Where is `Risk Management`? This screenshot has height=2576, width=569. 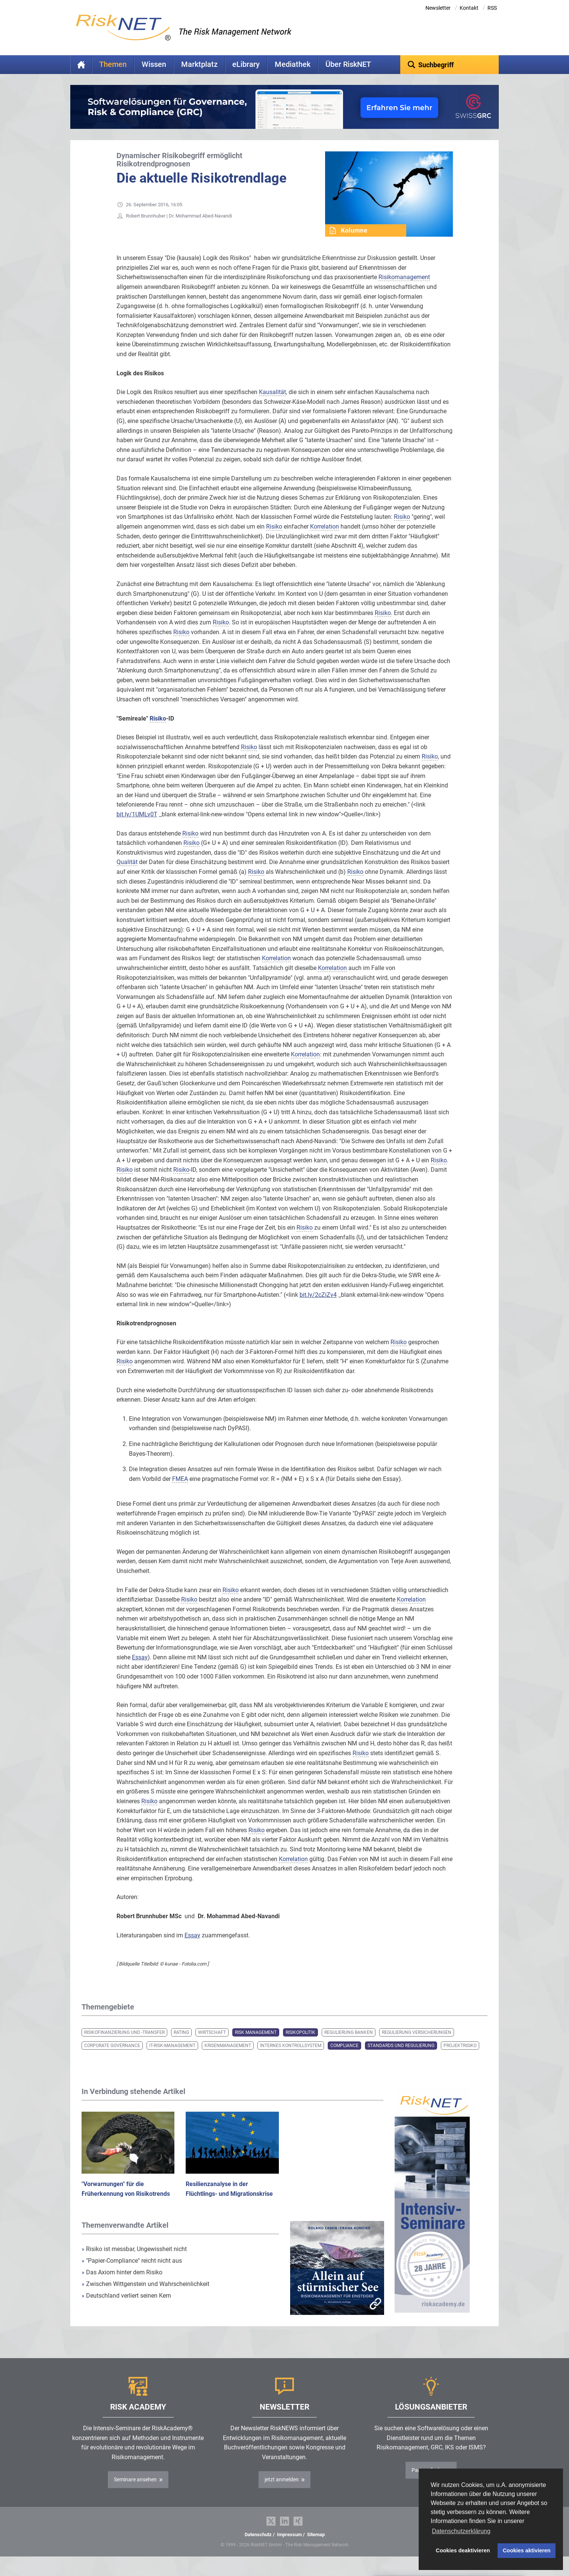 Risk Management is located at coordinates (256, 2044).